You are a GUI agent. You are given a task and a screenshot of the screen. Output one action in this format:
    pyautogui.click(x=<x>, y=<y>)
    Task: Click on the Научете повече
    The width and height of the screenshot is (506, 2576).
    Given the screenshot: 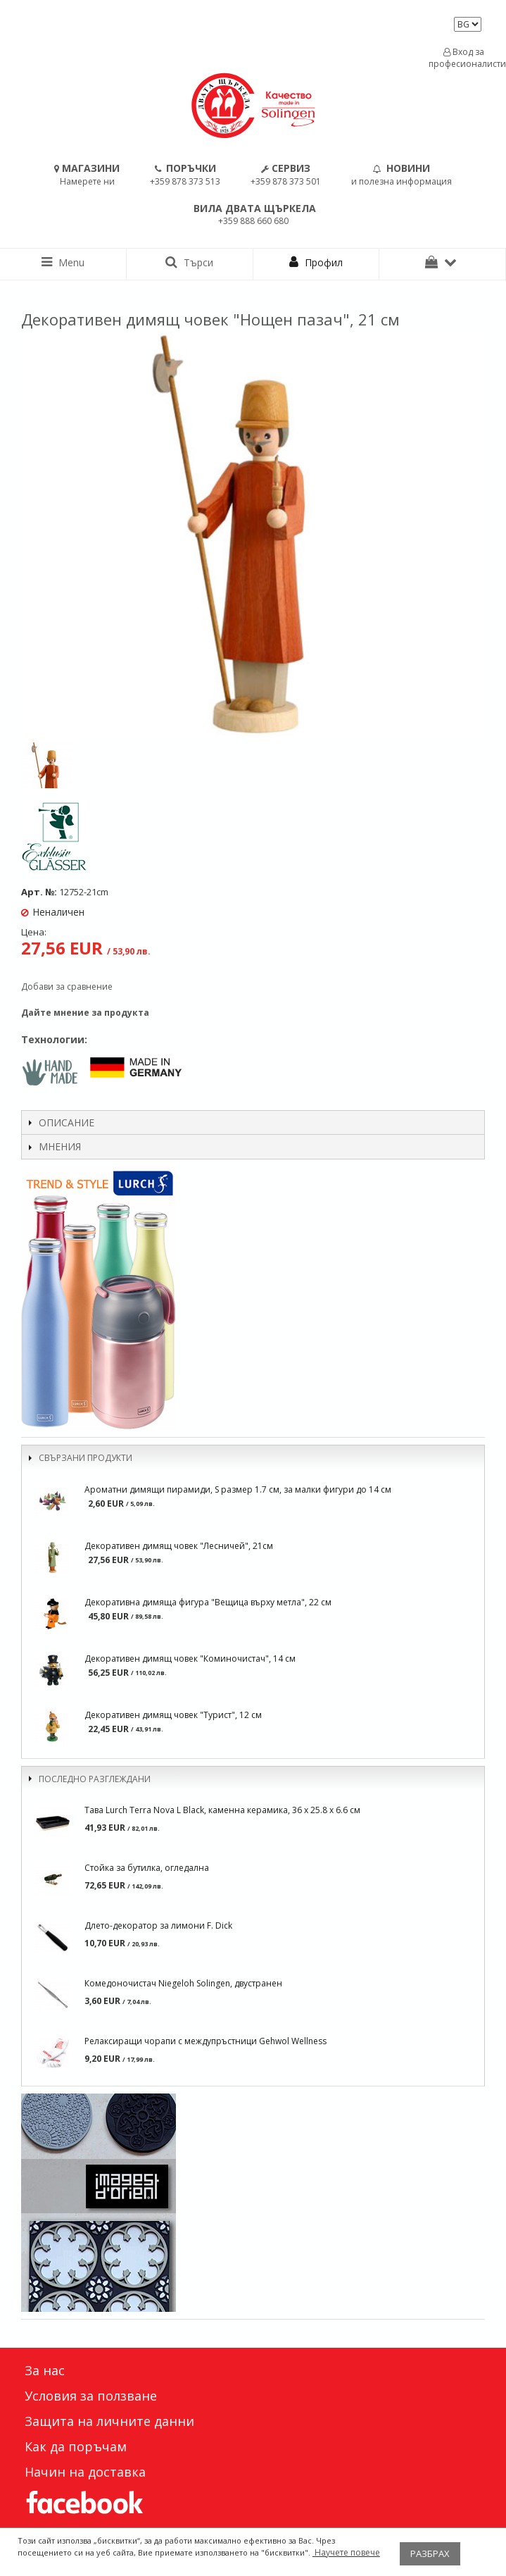 What is the action you would take?
    pyautogui.click(x=346, y=2552)
    